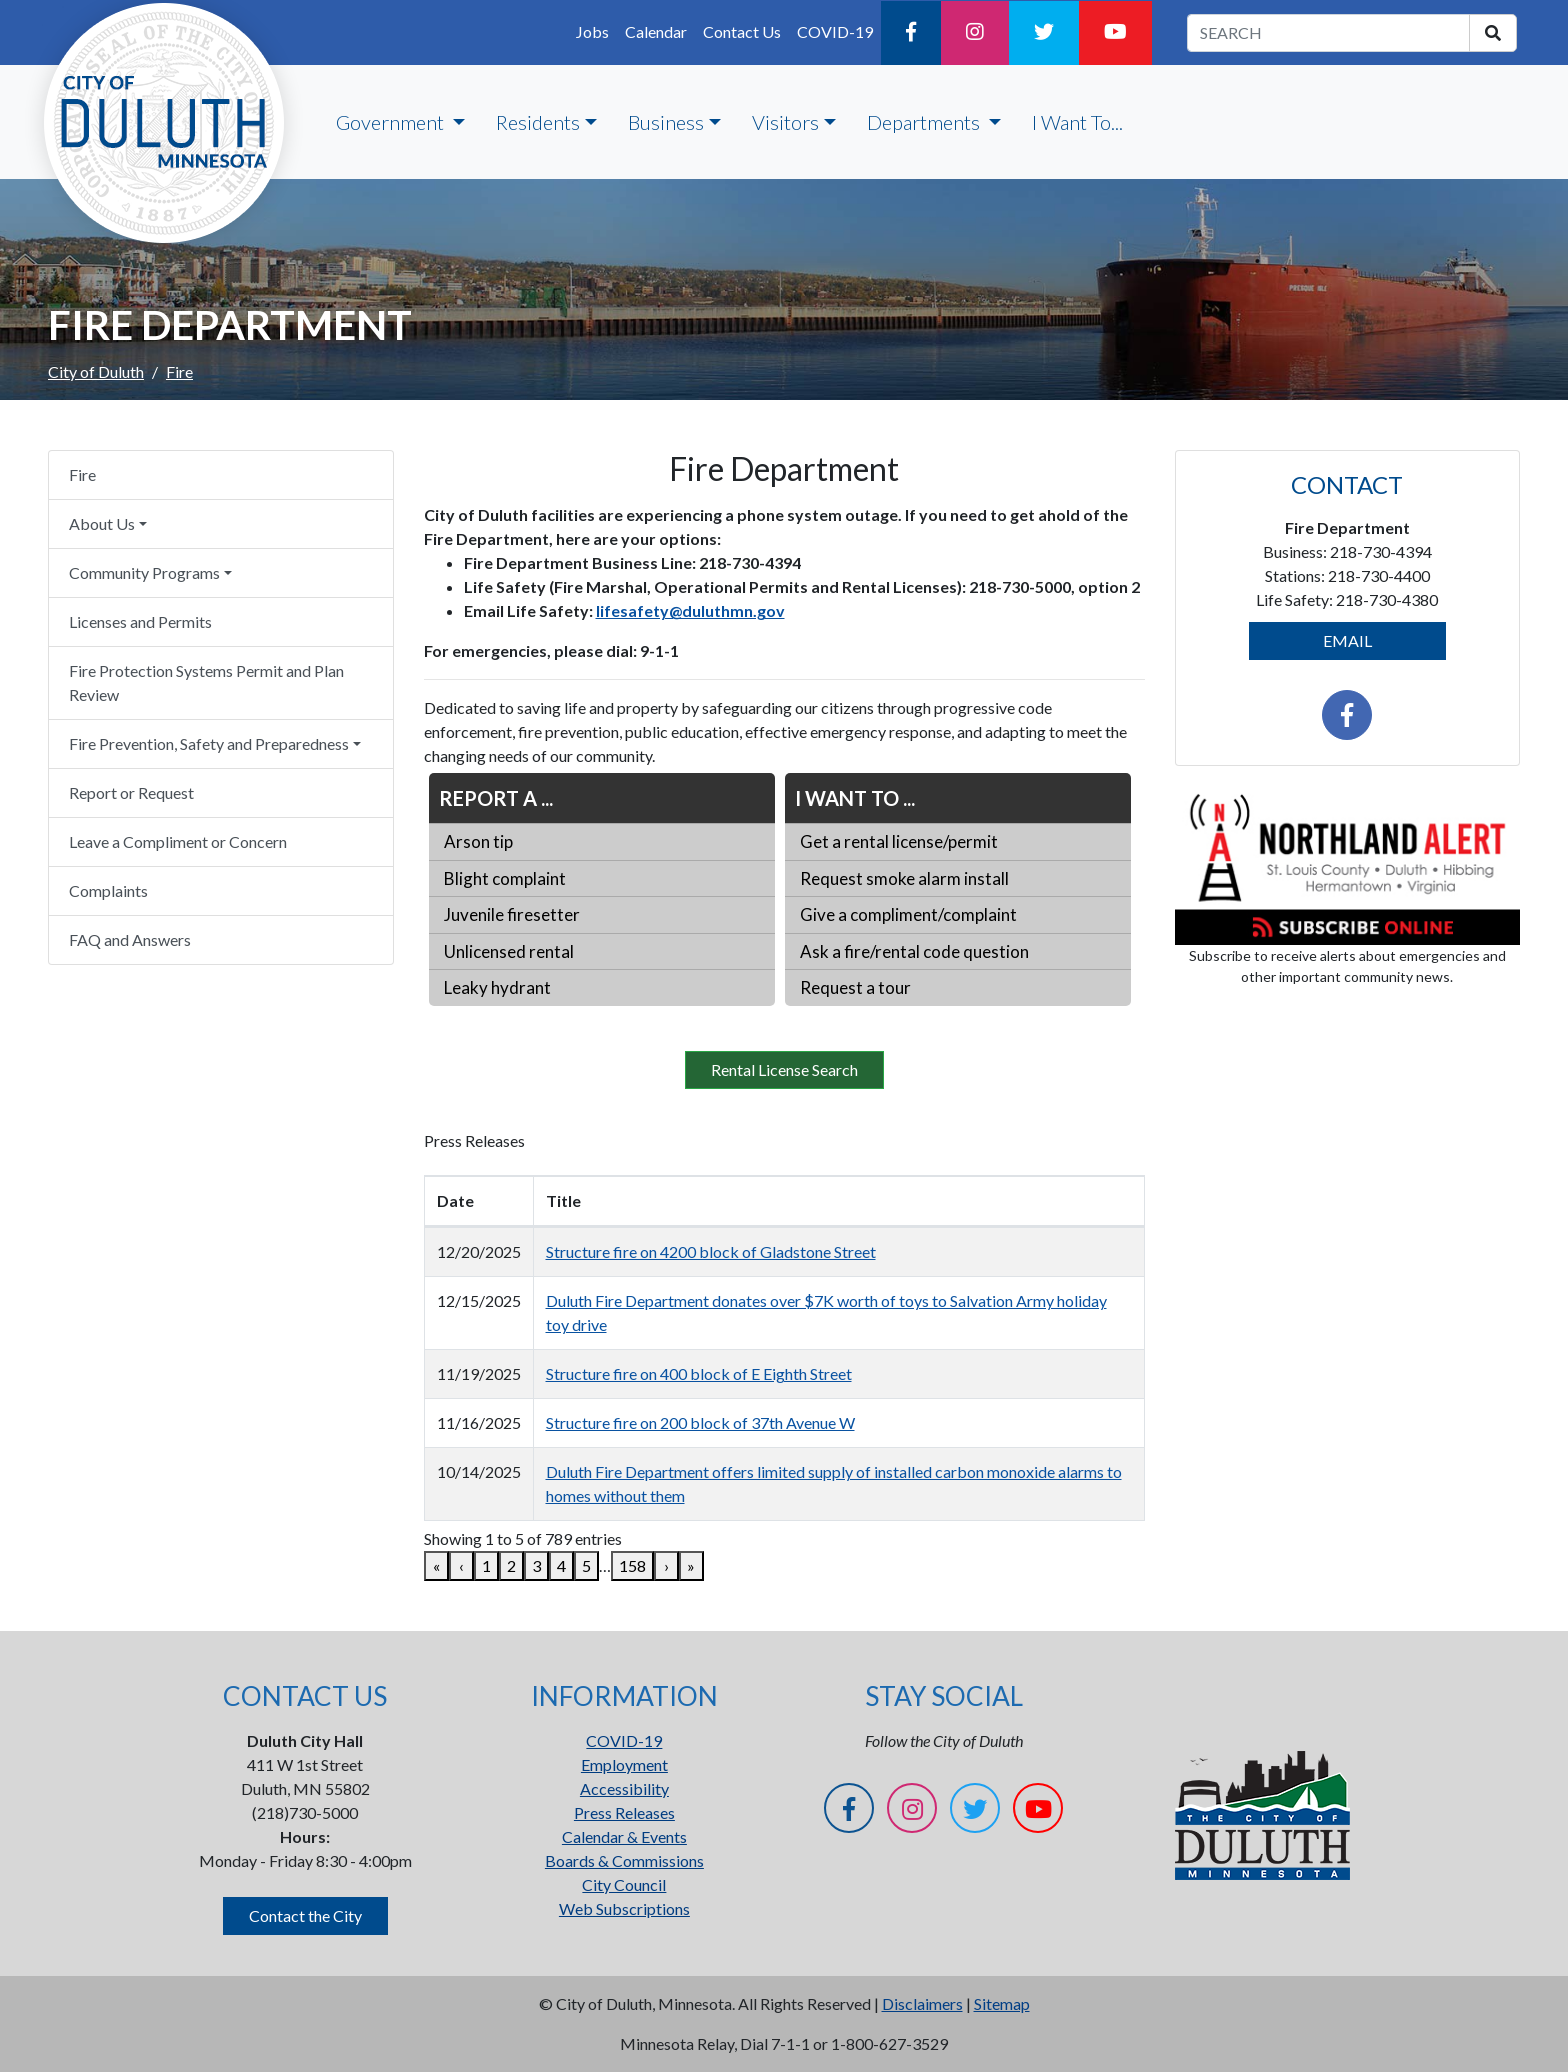  I want to click on Contact the City, so click(305, 1915).